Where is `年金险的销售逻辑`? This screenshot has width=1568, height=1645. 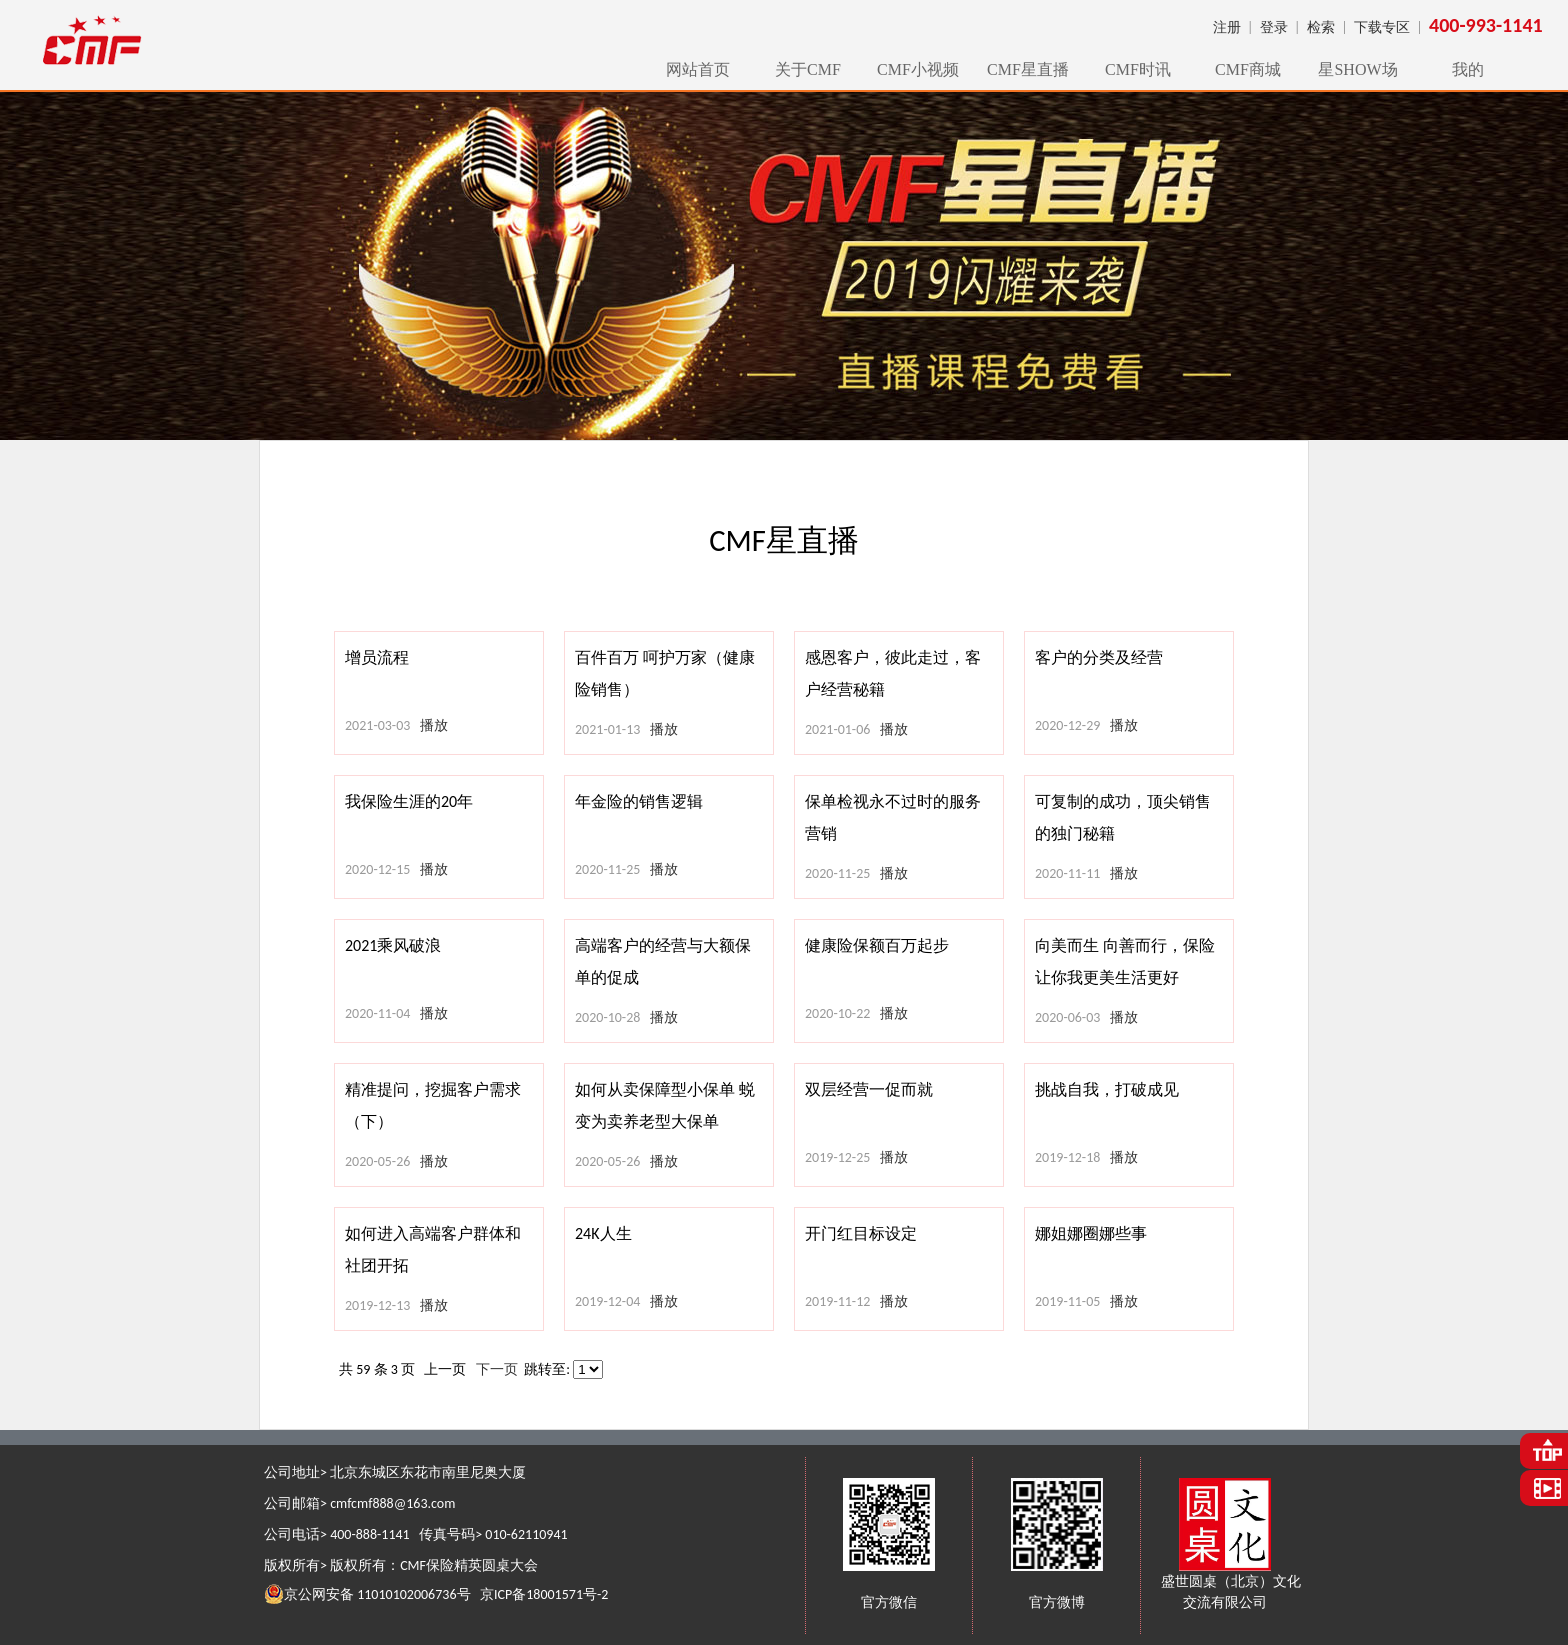
年金险的销售逻辑 is located at coordinates (639, 801).